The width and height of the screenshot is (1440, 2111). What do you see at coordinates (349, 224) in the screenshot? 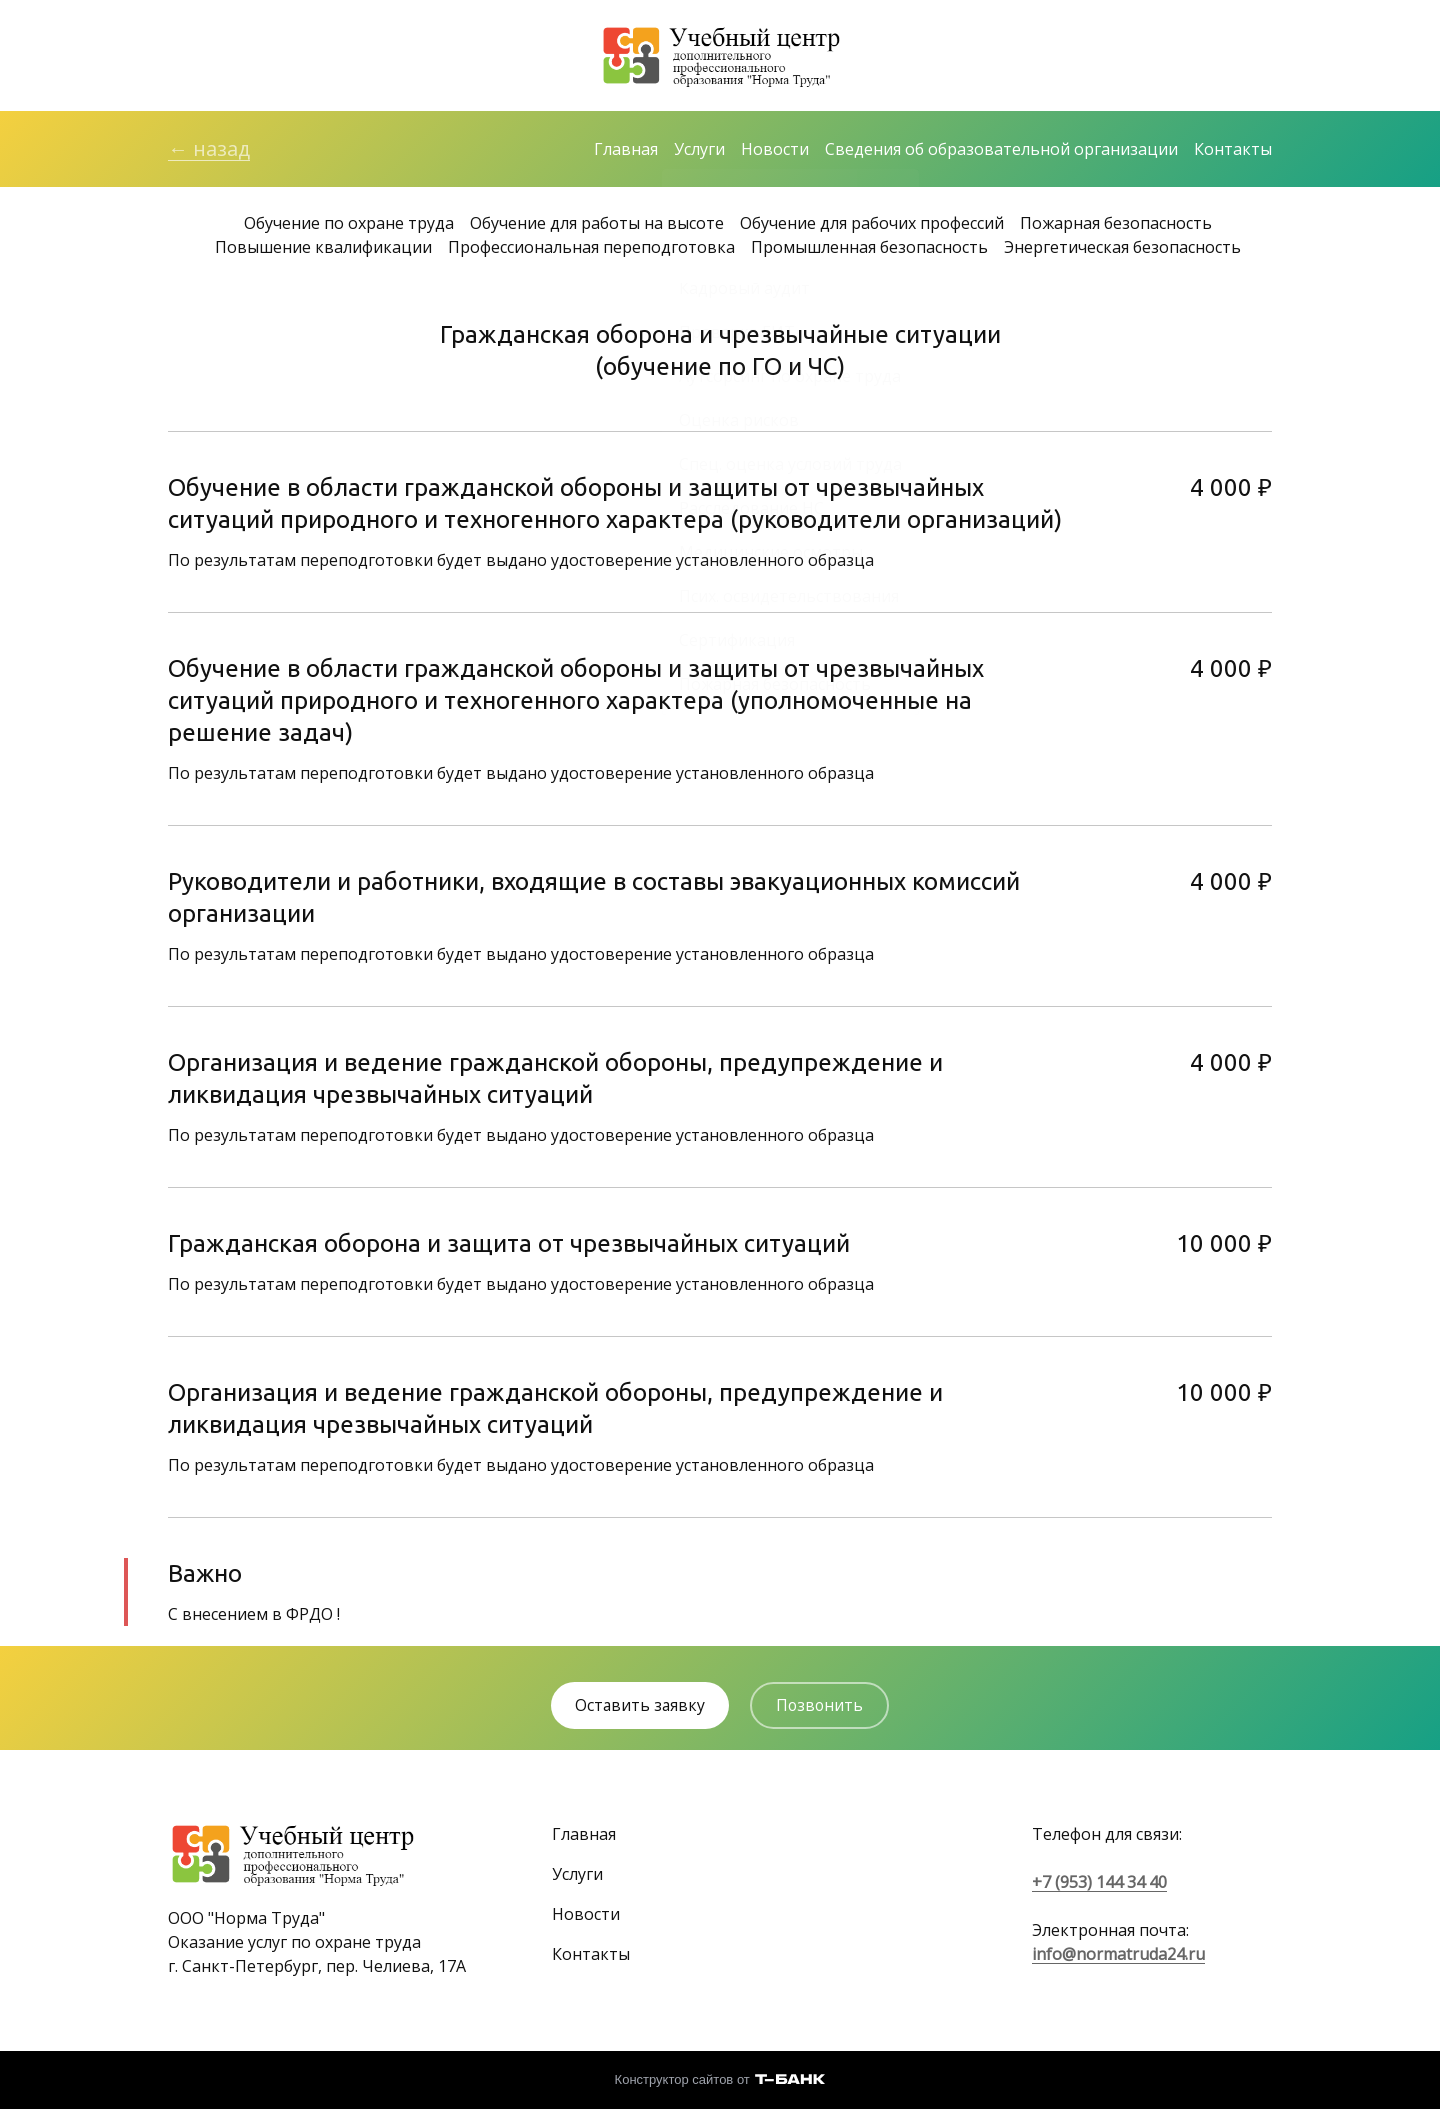
I see `Обучение по охране труда` at bounding box center [349, 224].